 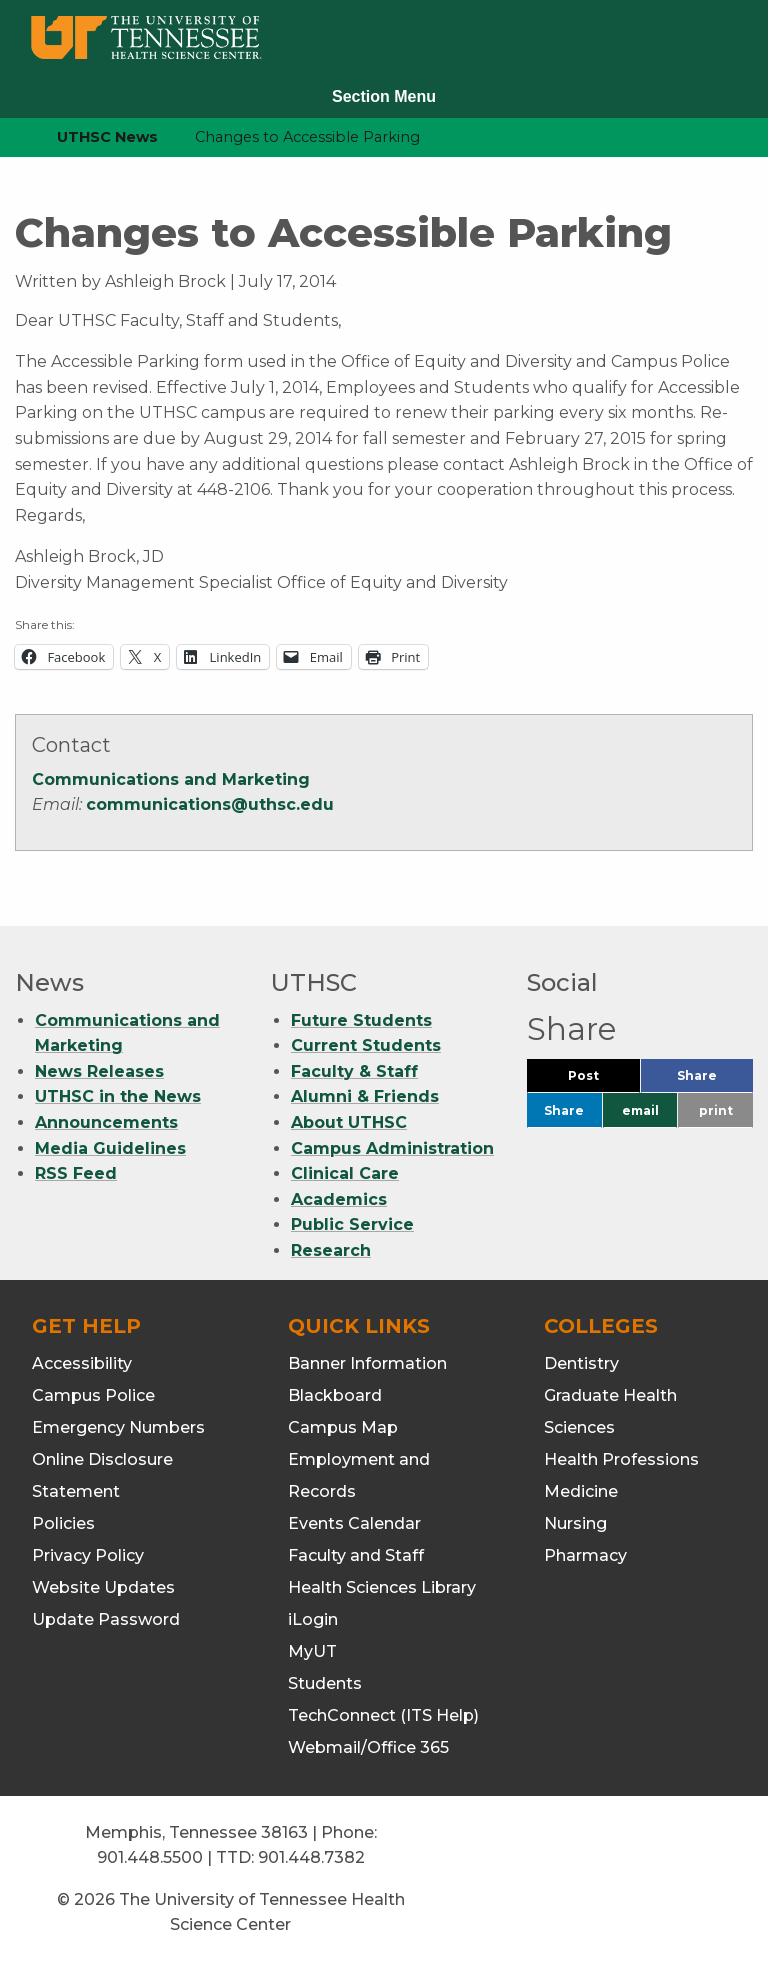 I want to click on 901.448.7382, so click(x=311, y=1857).